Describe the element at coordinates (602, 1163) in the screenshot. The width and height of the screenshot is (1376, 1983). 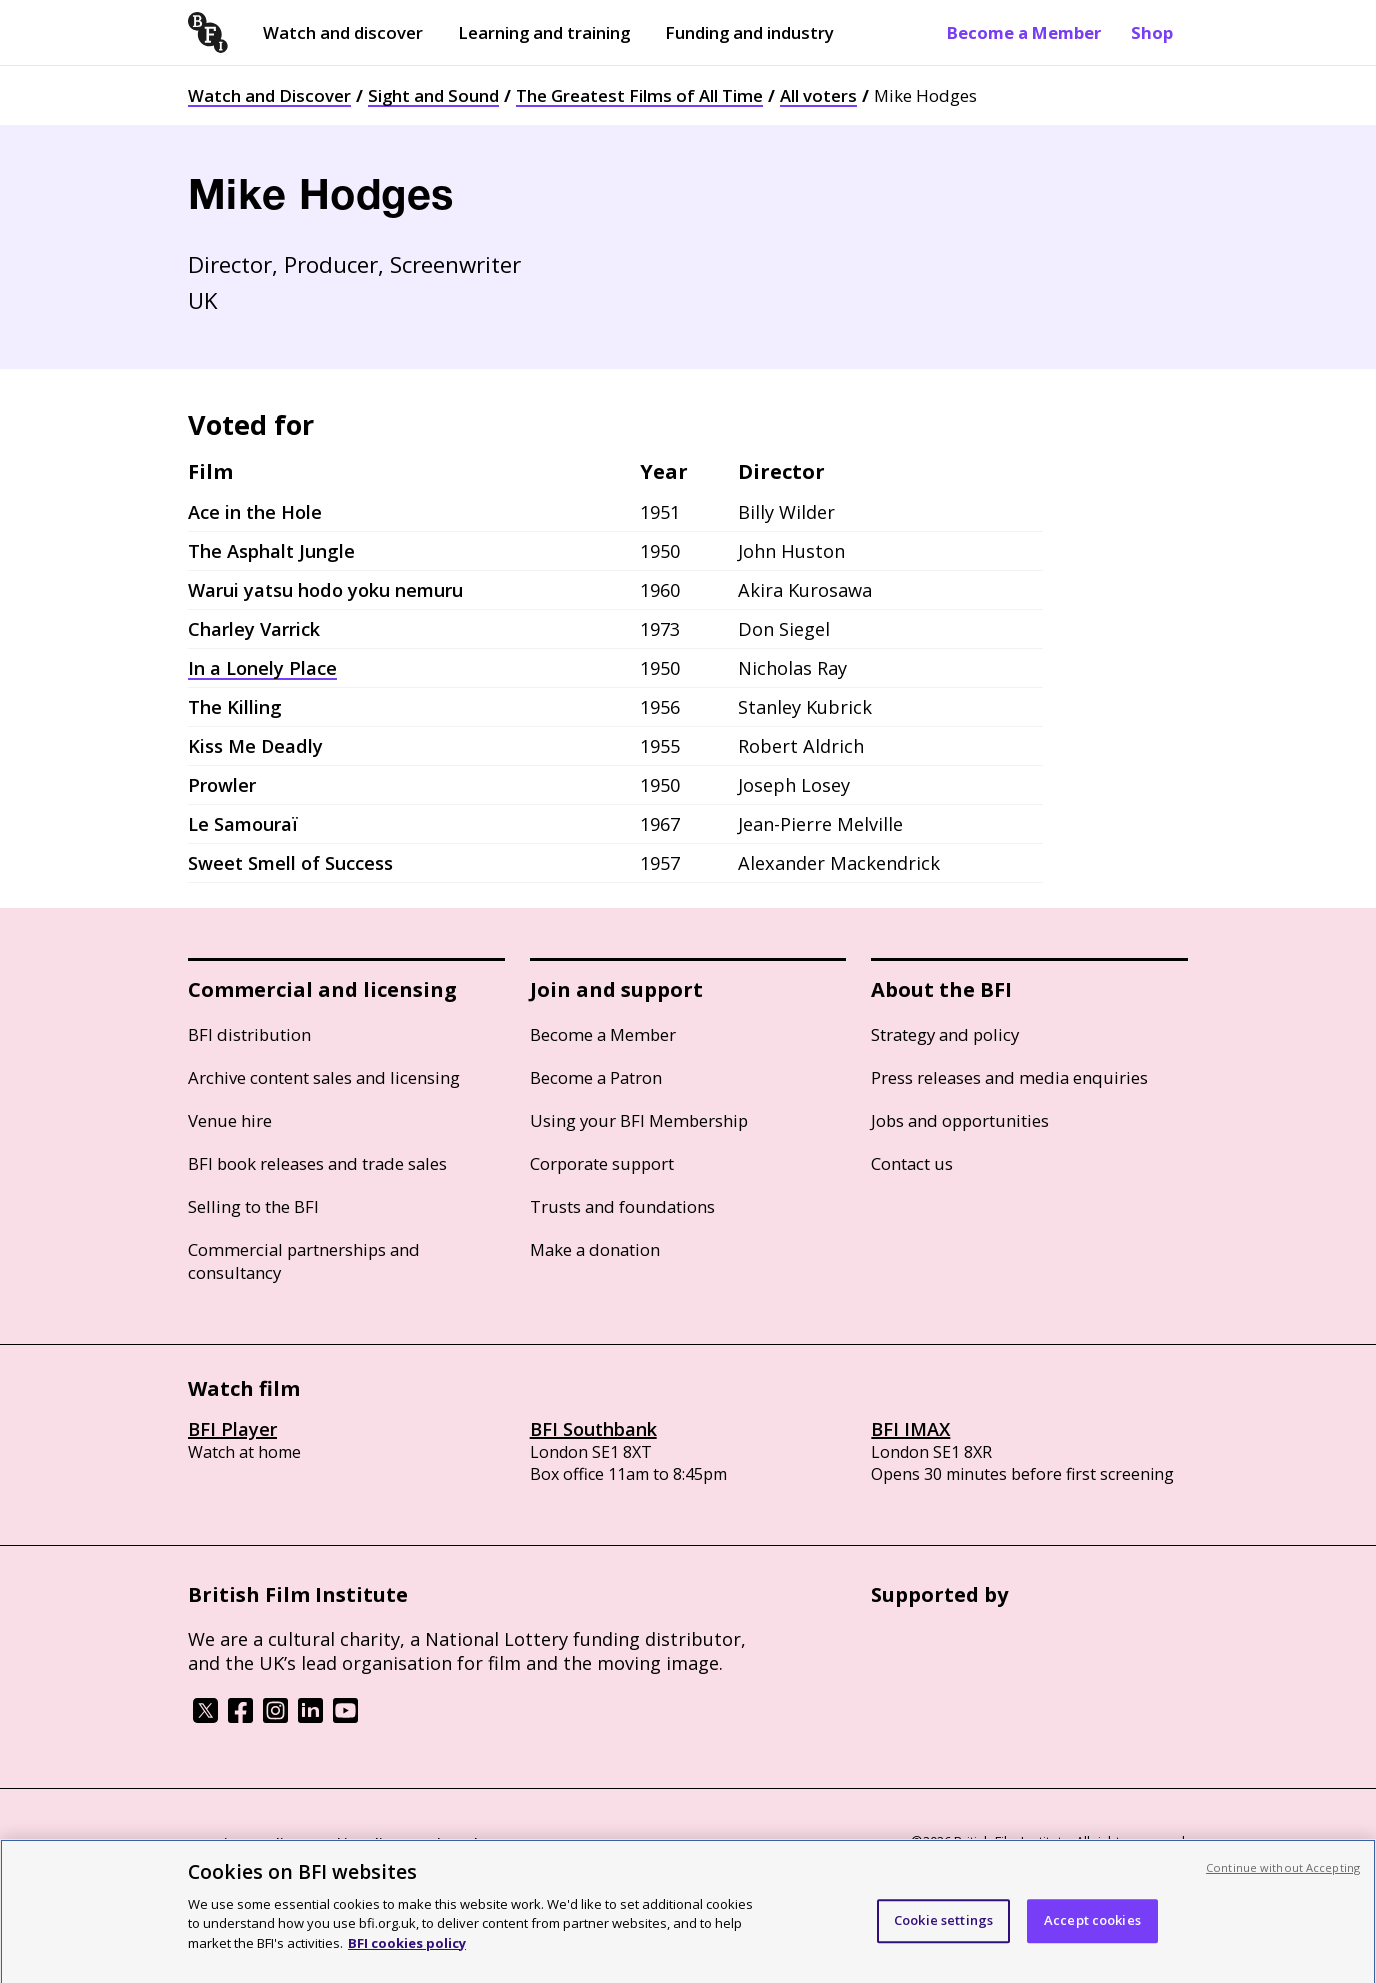
I see `Corporate support` at that location.